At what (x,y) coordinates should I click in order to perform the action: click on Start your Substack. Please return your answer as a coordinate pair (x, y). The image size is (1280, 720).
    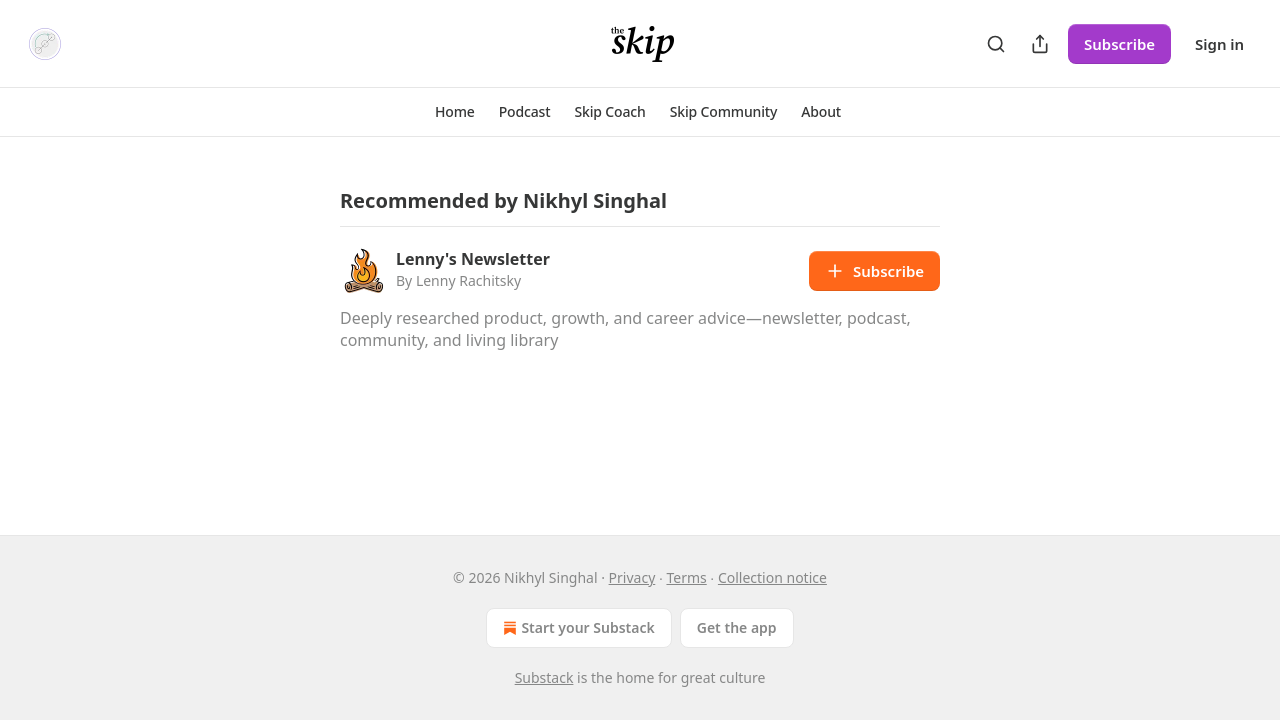
    Looking at the image, I should click on (576, 628).